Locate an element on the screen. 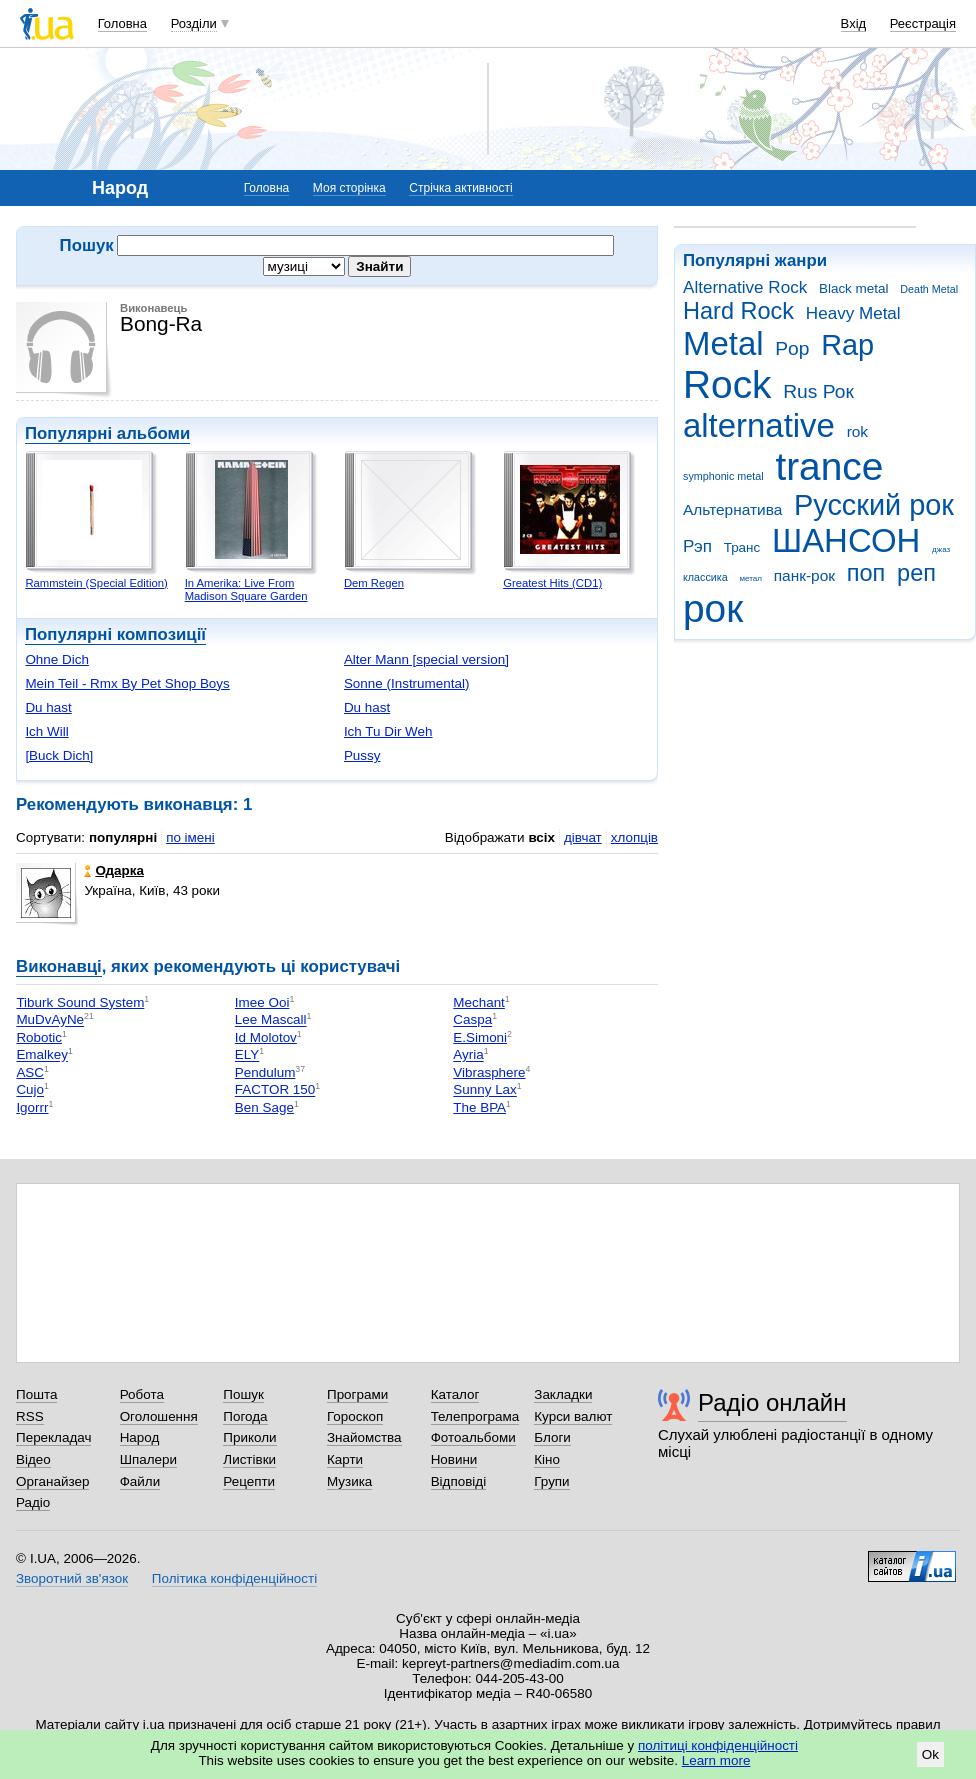  хлопців is located at coordinates (634, 837).